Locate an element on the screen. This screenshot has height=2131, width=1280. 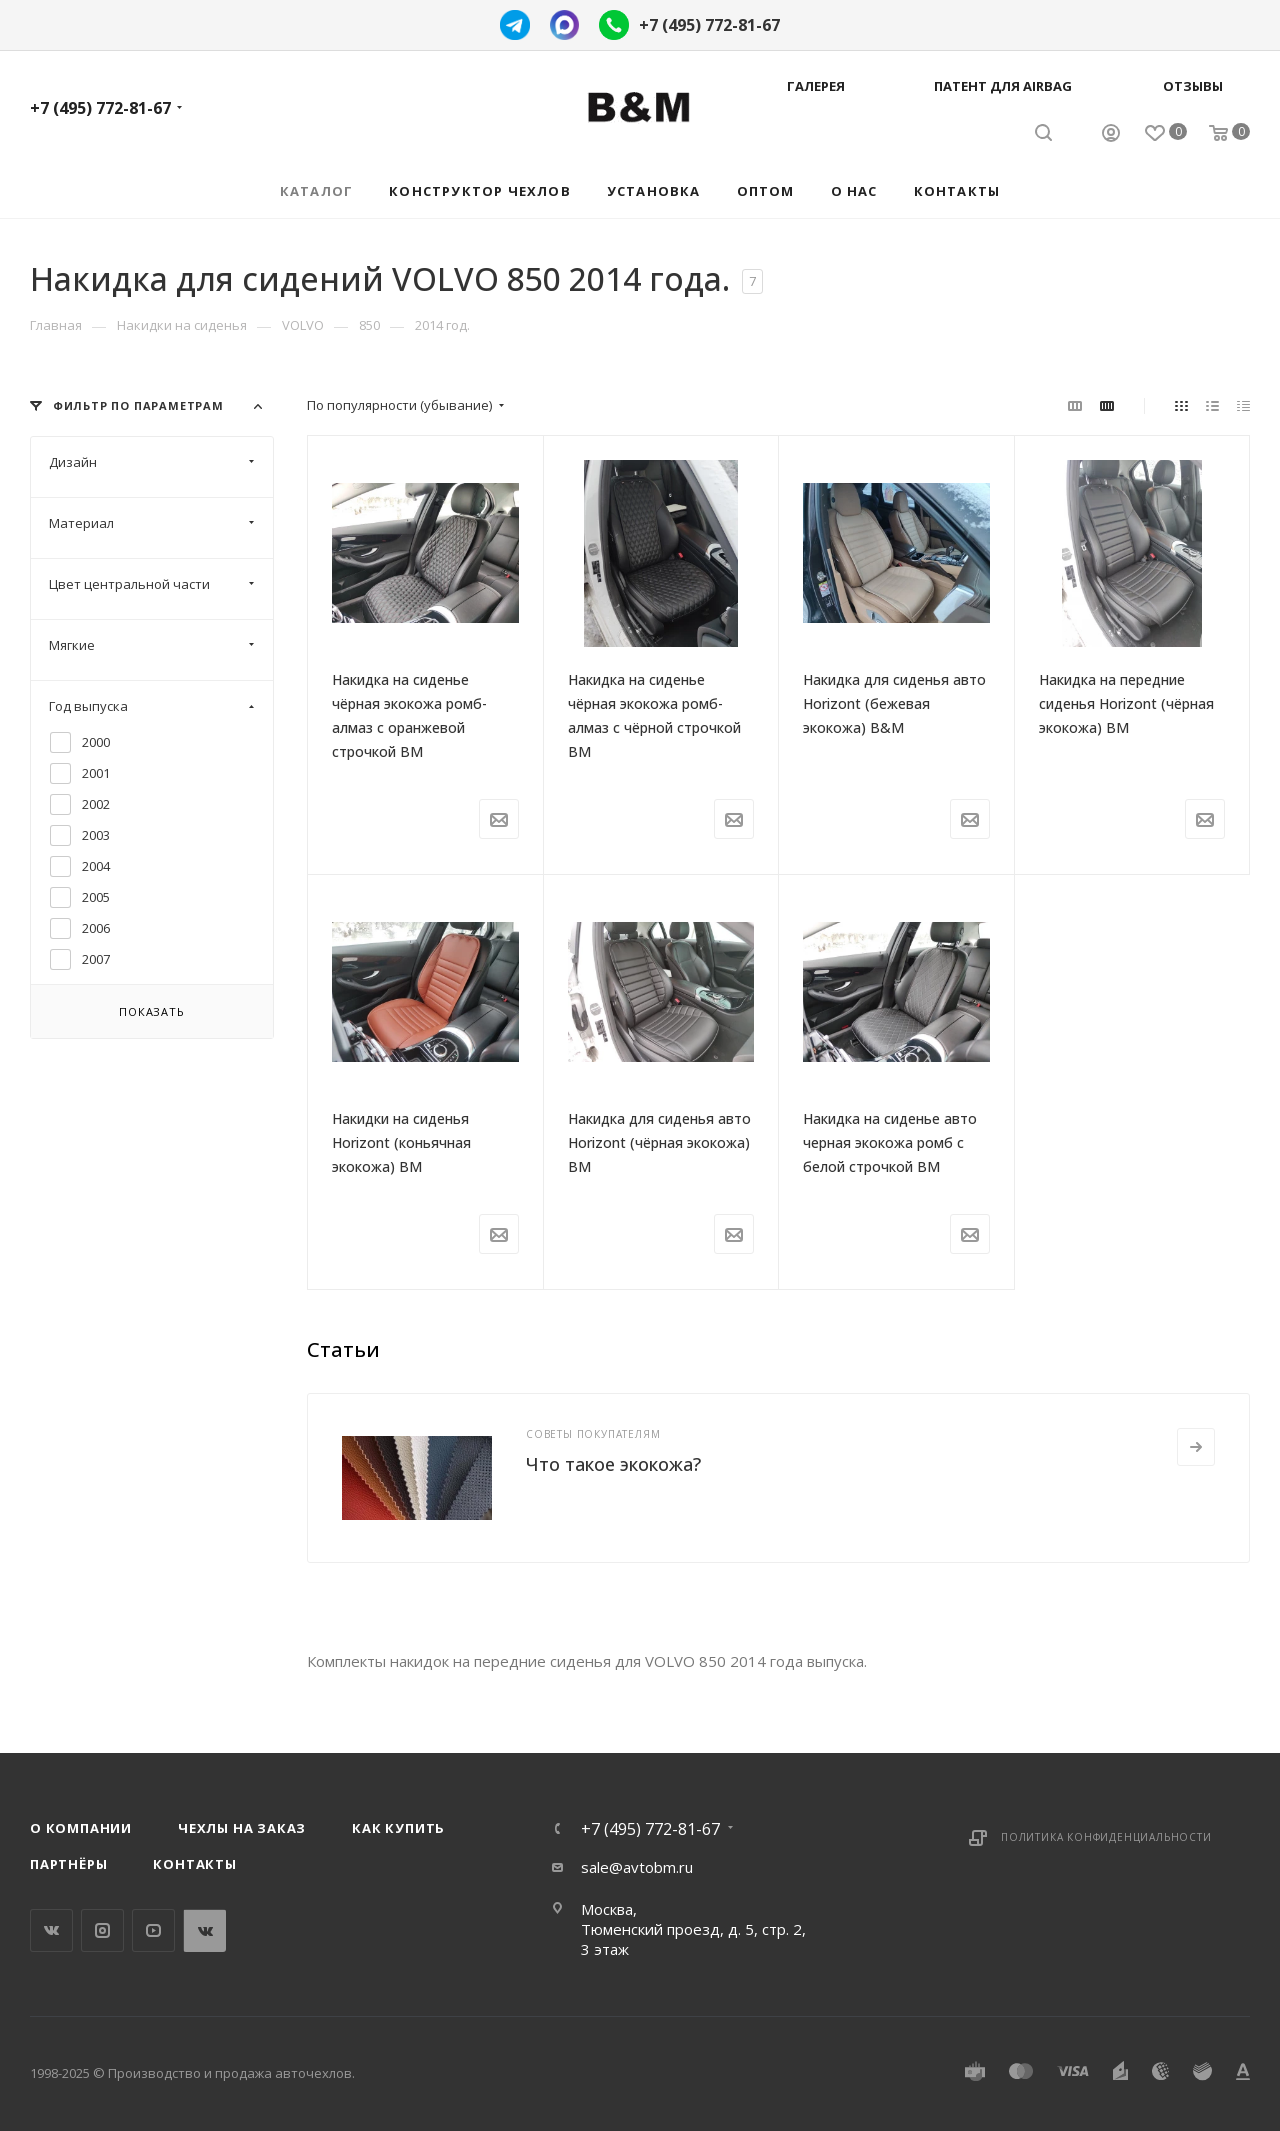
Патент для AIRBAG is located at coordinates (1003, 86).